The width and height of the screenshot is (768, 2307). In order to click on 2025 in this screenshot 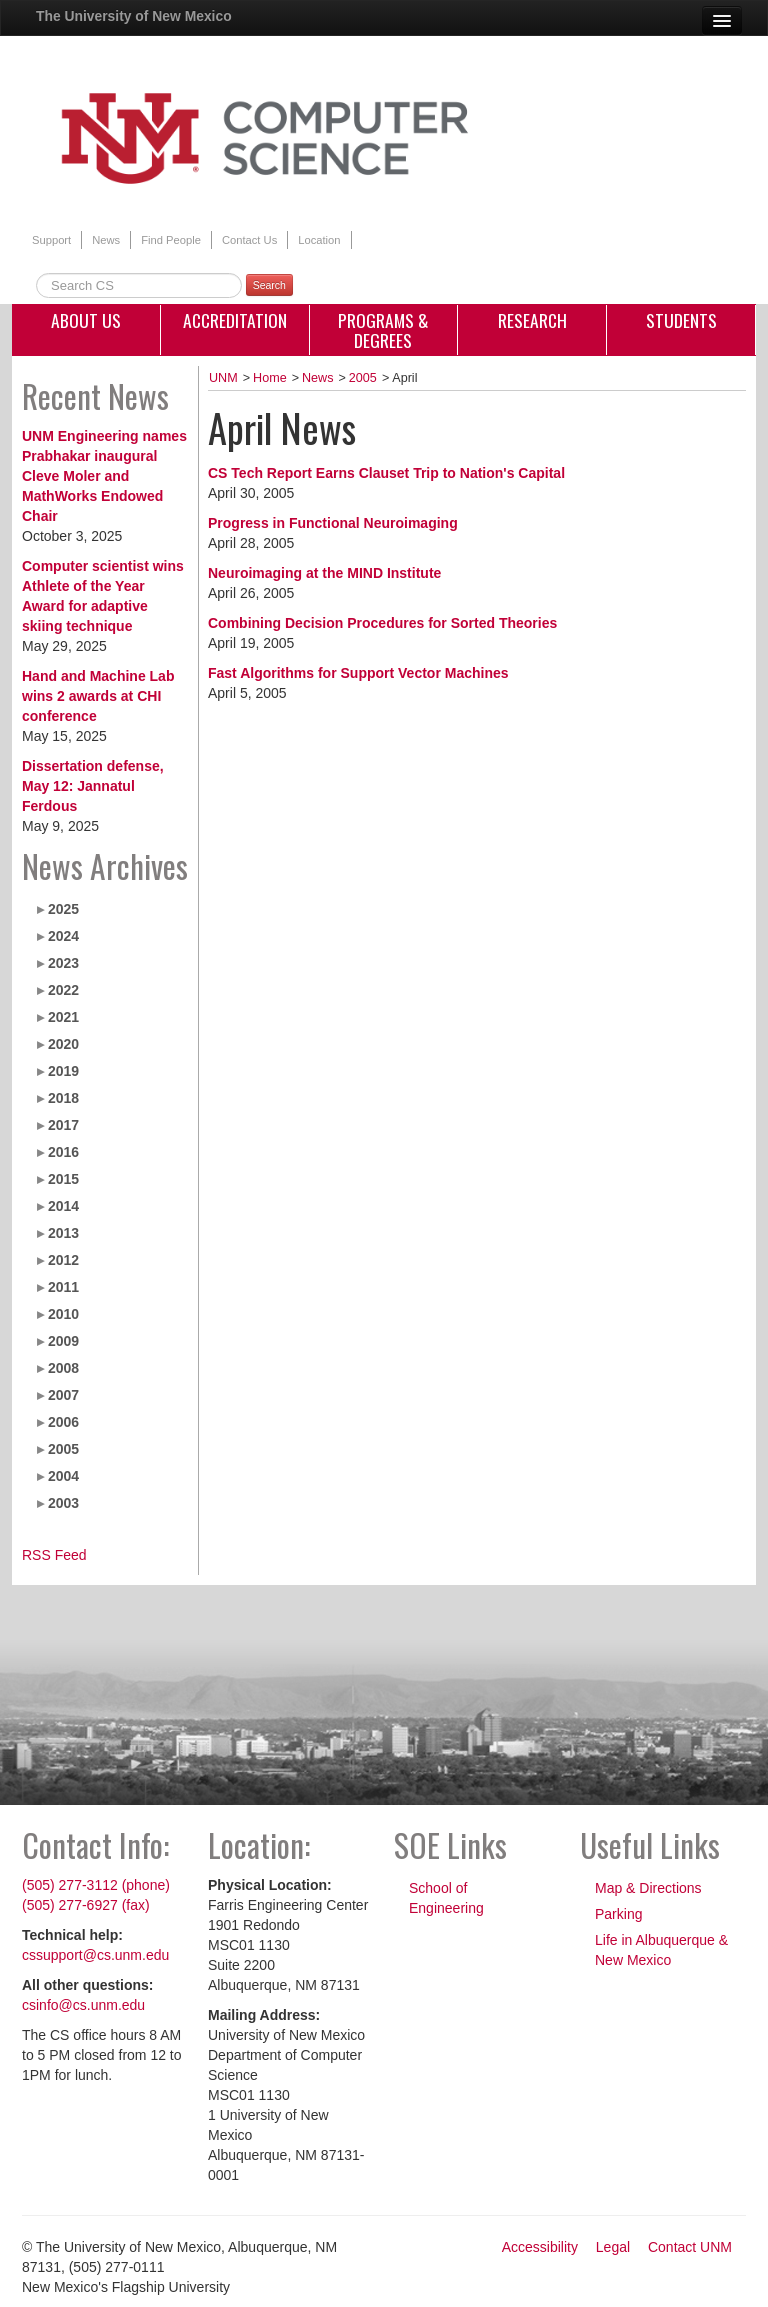, I will do `click(63, 909)`.